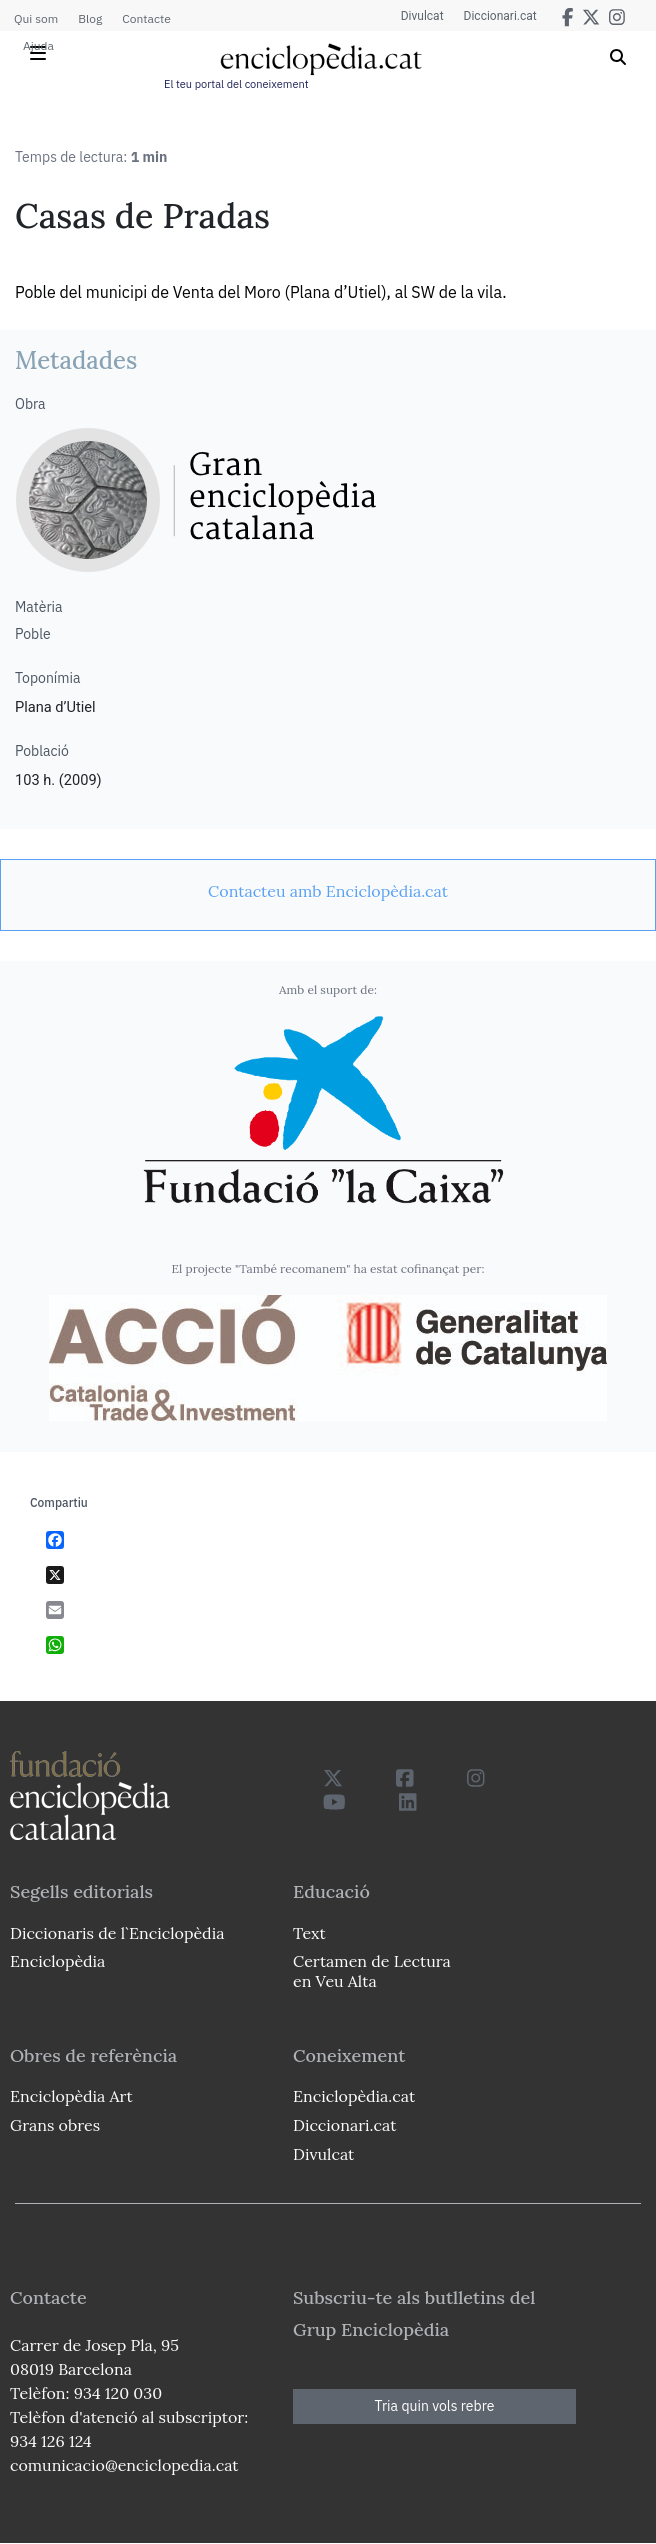 This screenshot has height=2544, width=656. Describe the element at coordinates (38, 45) in the screenshot. I see `Ajuda` at that location.